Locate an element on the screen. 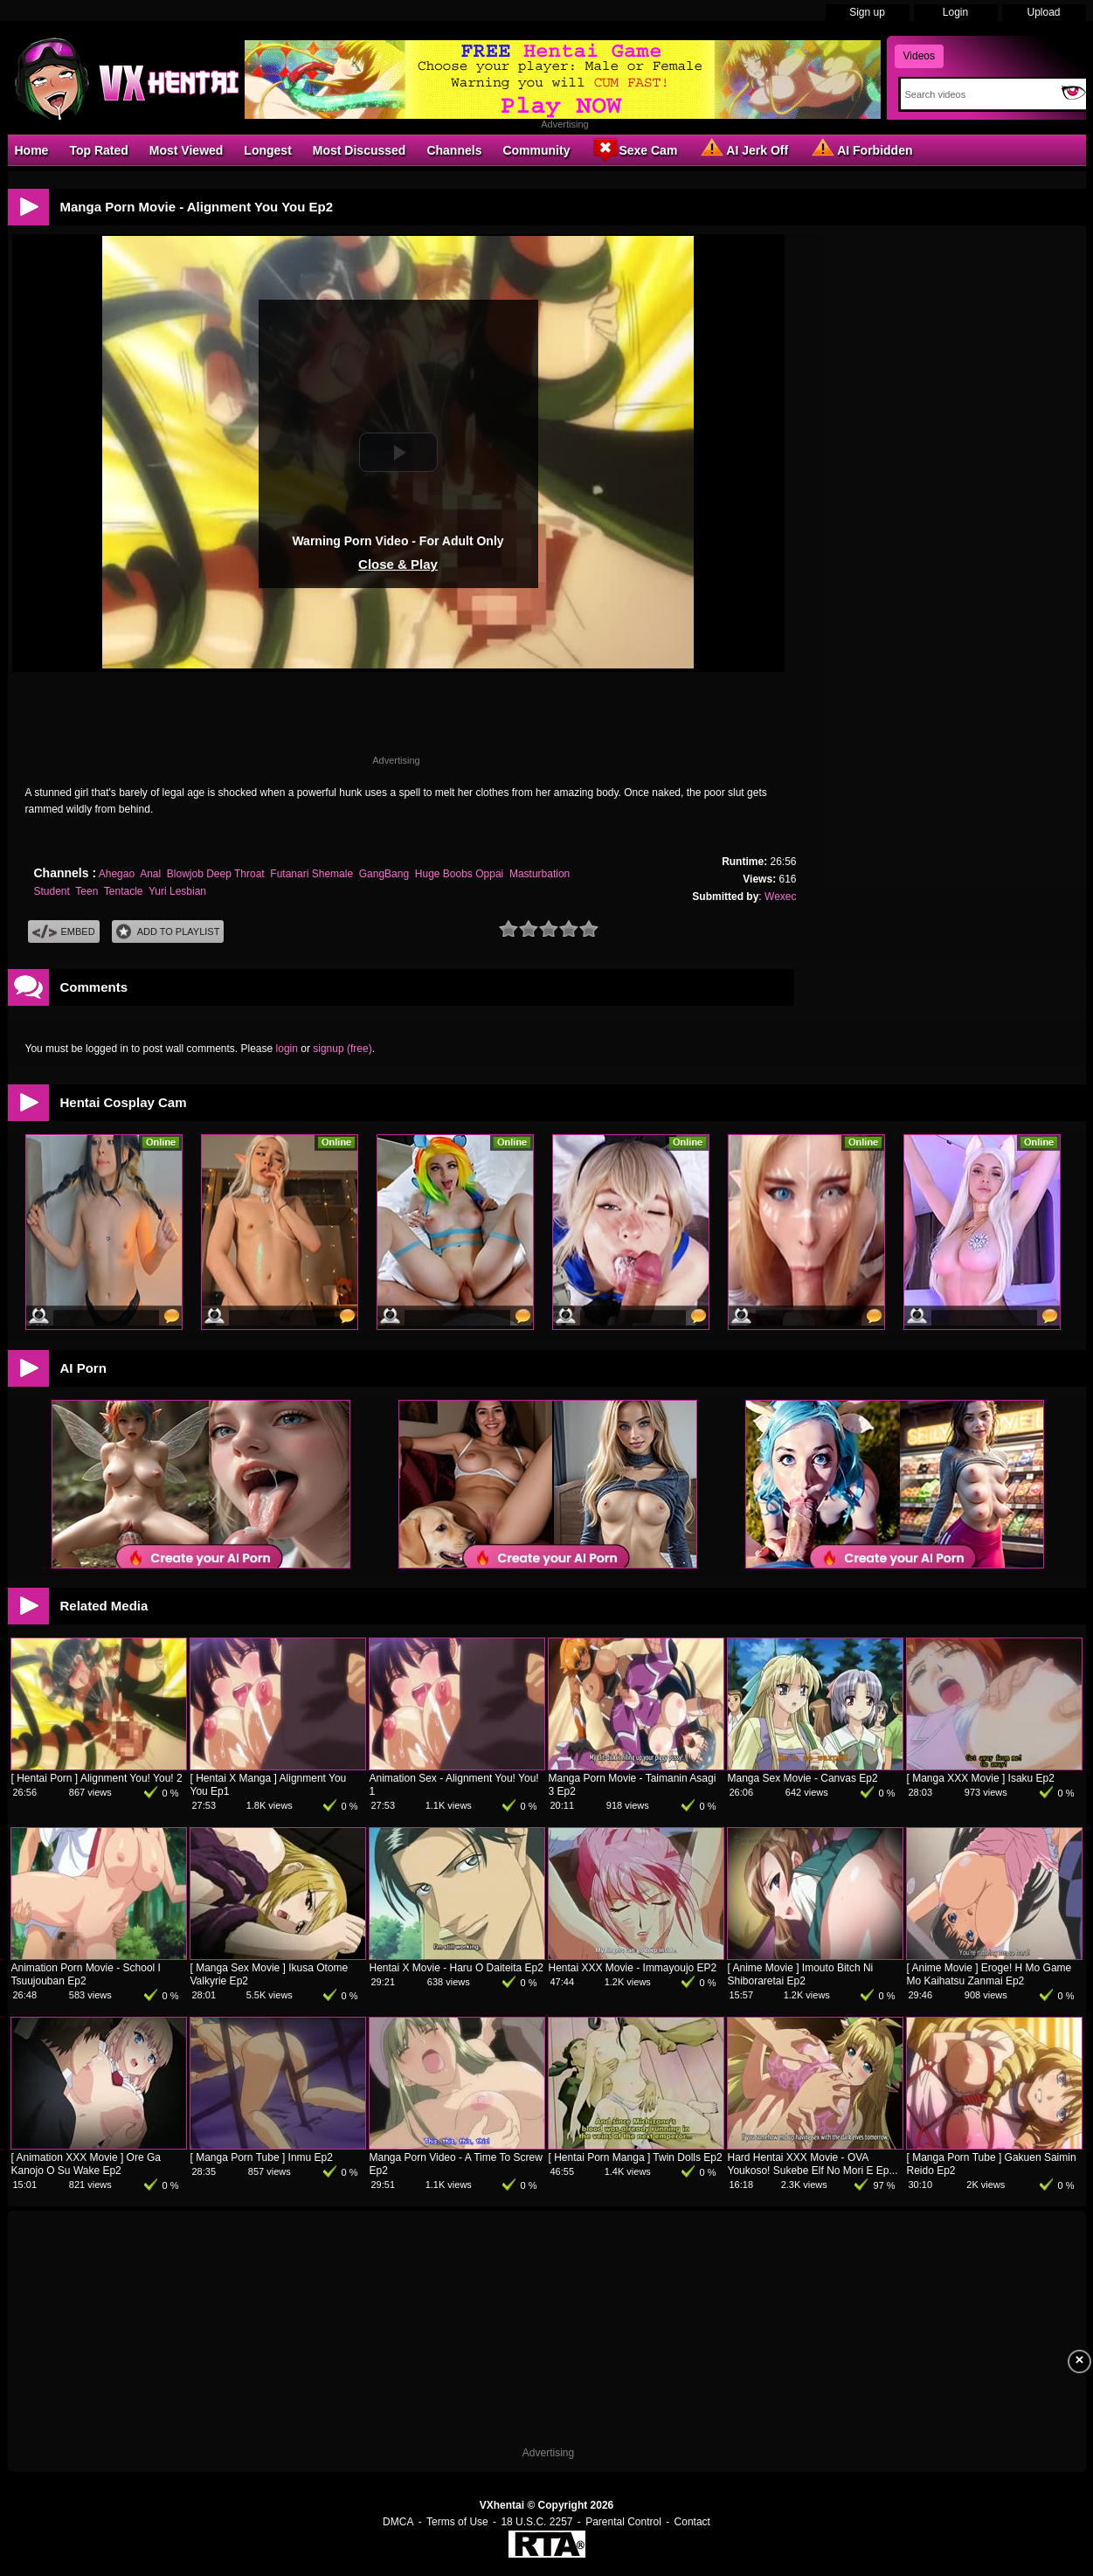  [ Anime Movie ] Imouto Bitch Ni Shiboraretai Ep2 is located at coordinates (801, 1974).